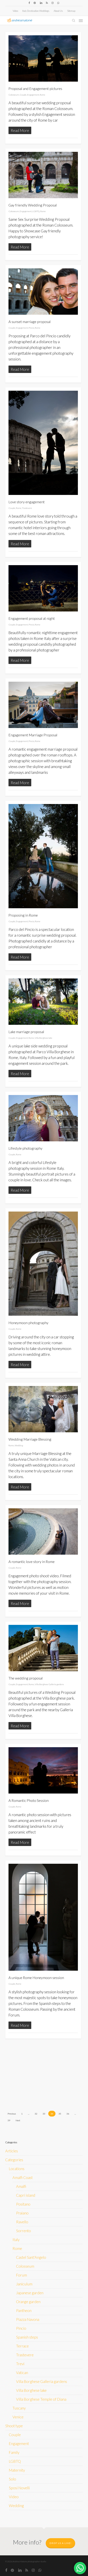 The image size is (88, 2576). What do you see at coordinates (36, 2113) in the screenshot?
I see `32` at bounding box center [36, 2113].